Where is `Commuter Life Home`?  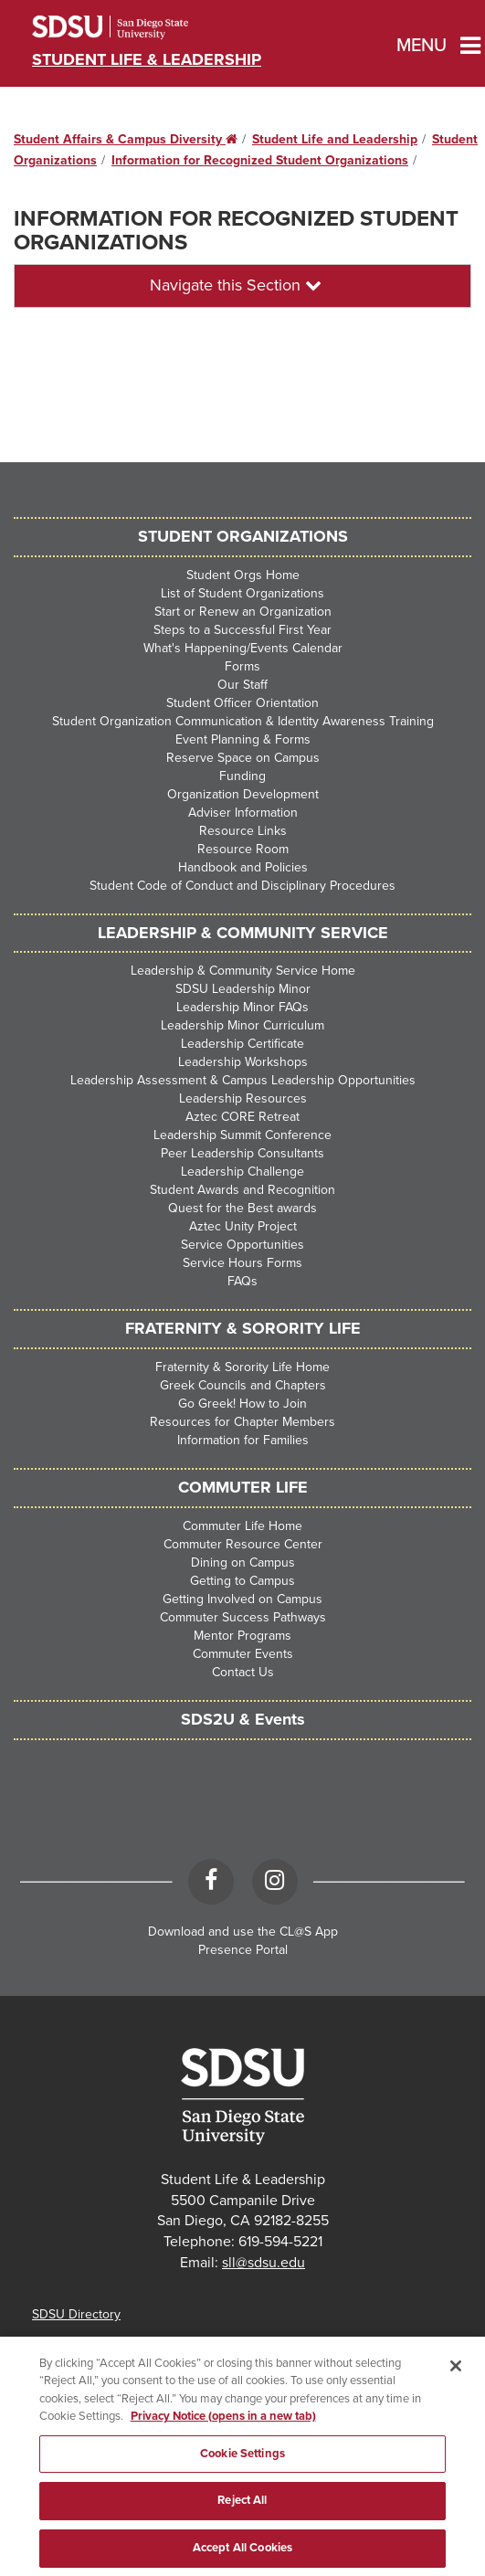
Commuter Life Home is located at coordinates (242, 1526).